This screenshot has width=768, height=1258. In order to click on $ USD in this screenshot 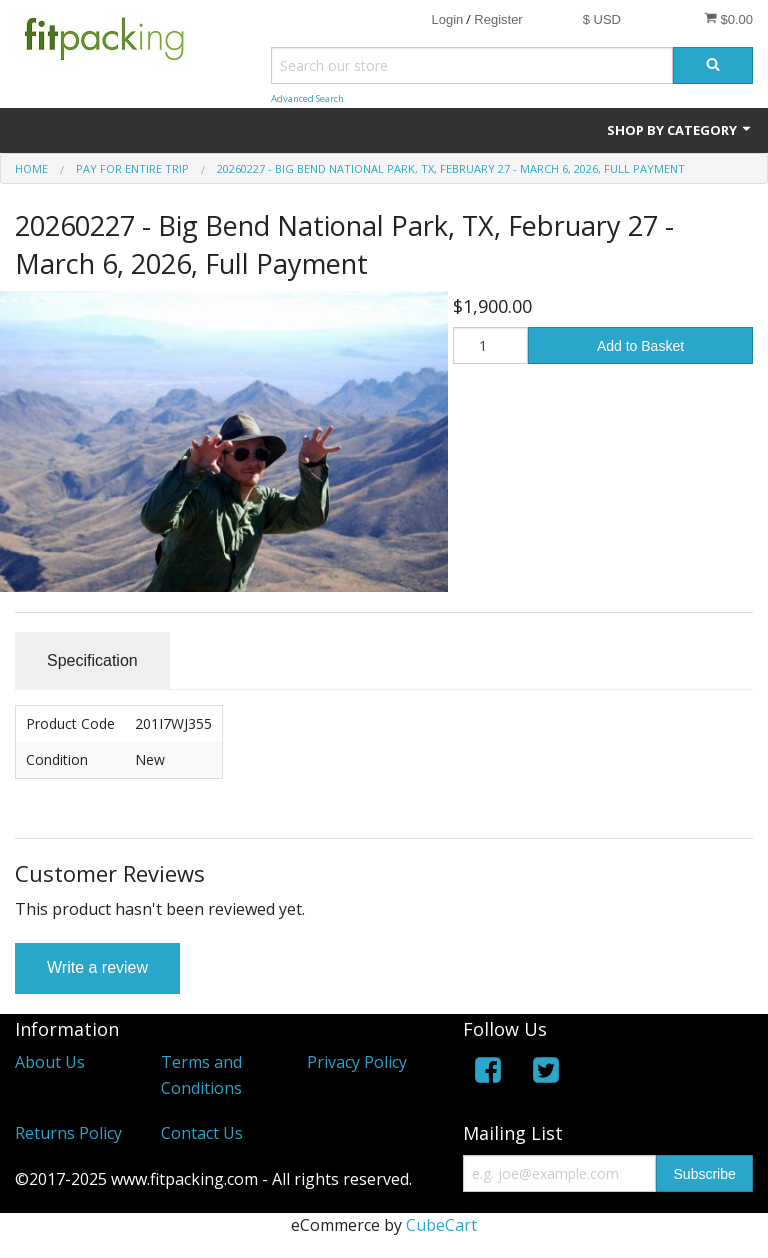, I will do `click(602, 19)`.